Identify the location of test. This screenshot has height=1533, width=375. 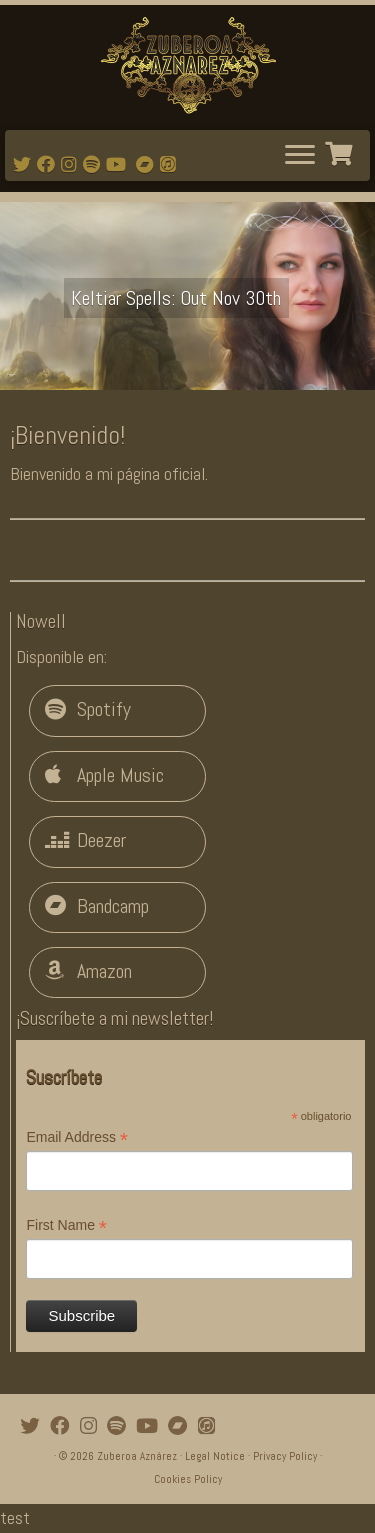
(15, 1517).